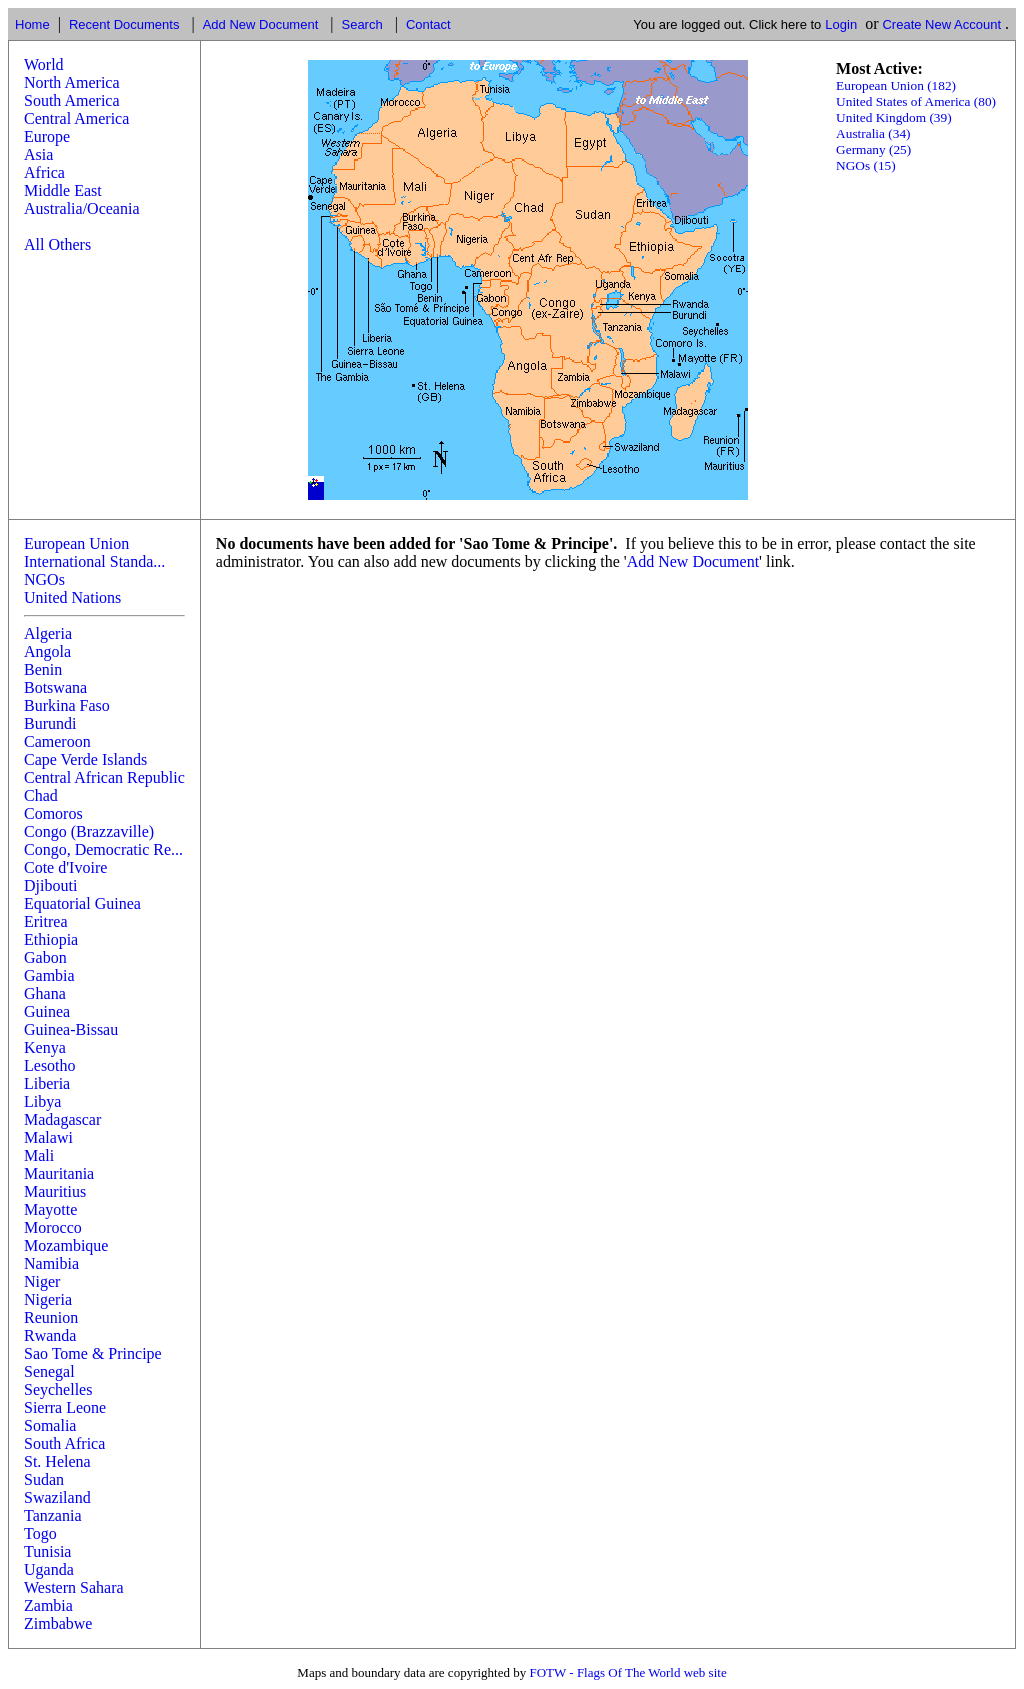 This screenshot has height=1689, width=1024. Describe the element at coordinates (51, 1317) in the screenshot. I see `Reunion` at that location.